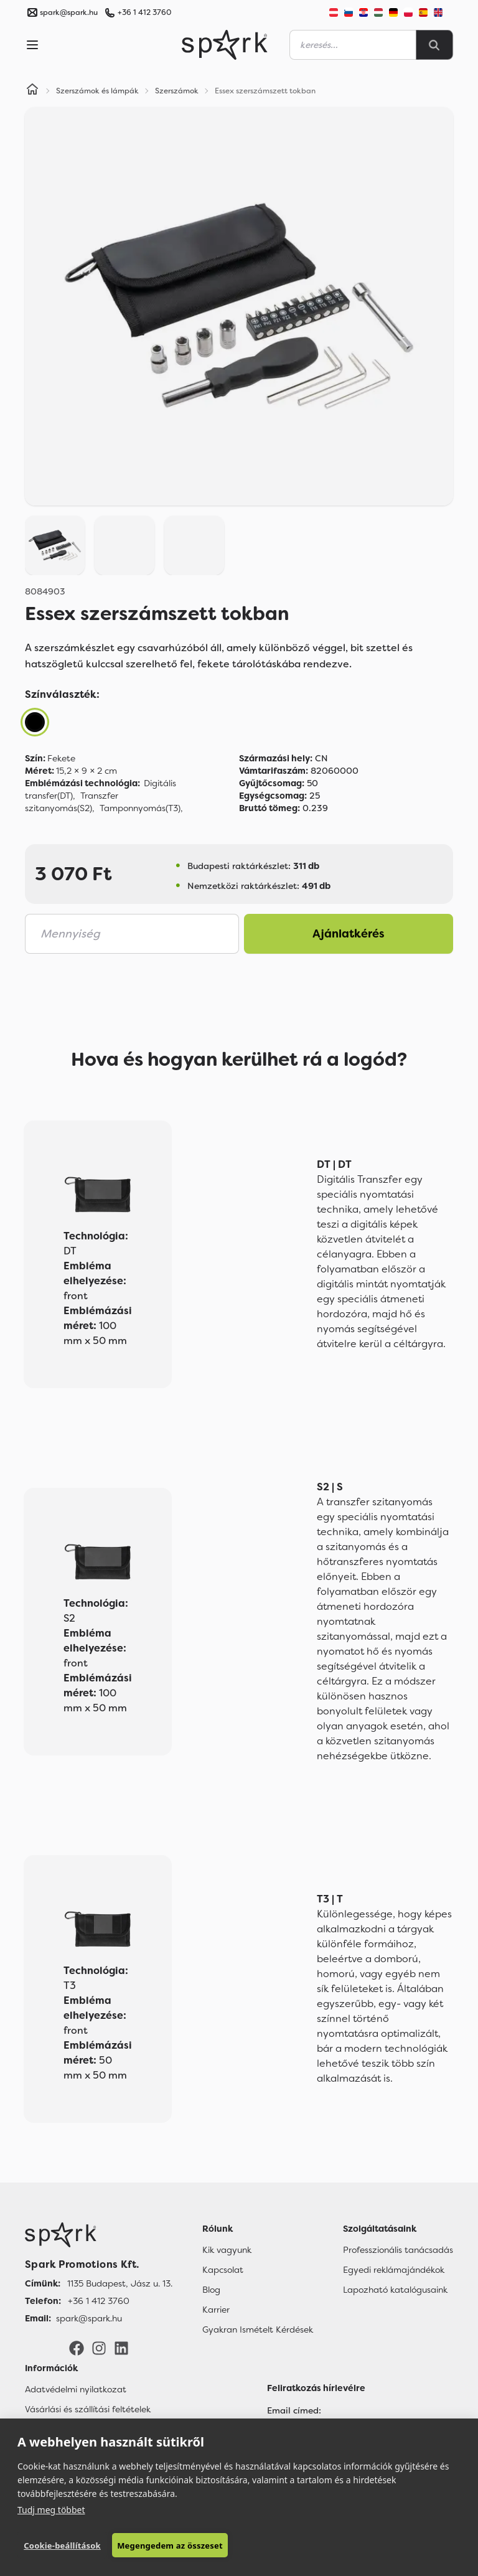 Image resolution: width=478 pixels, height=2576 pixels. I want to click on Gyakran Ismételt Kérdések, so click(257, 2329).